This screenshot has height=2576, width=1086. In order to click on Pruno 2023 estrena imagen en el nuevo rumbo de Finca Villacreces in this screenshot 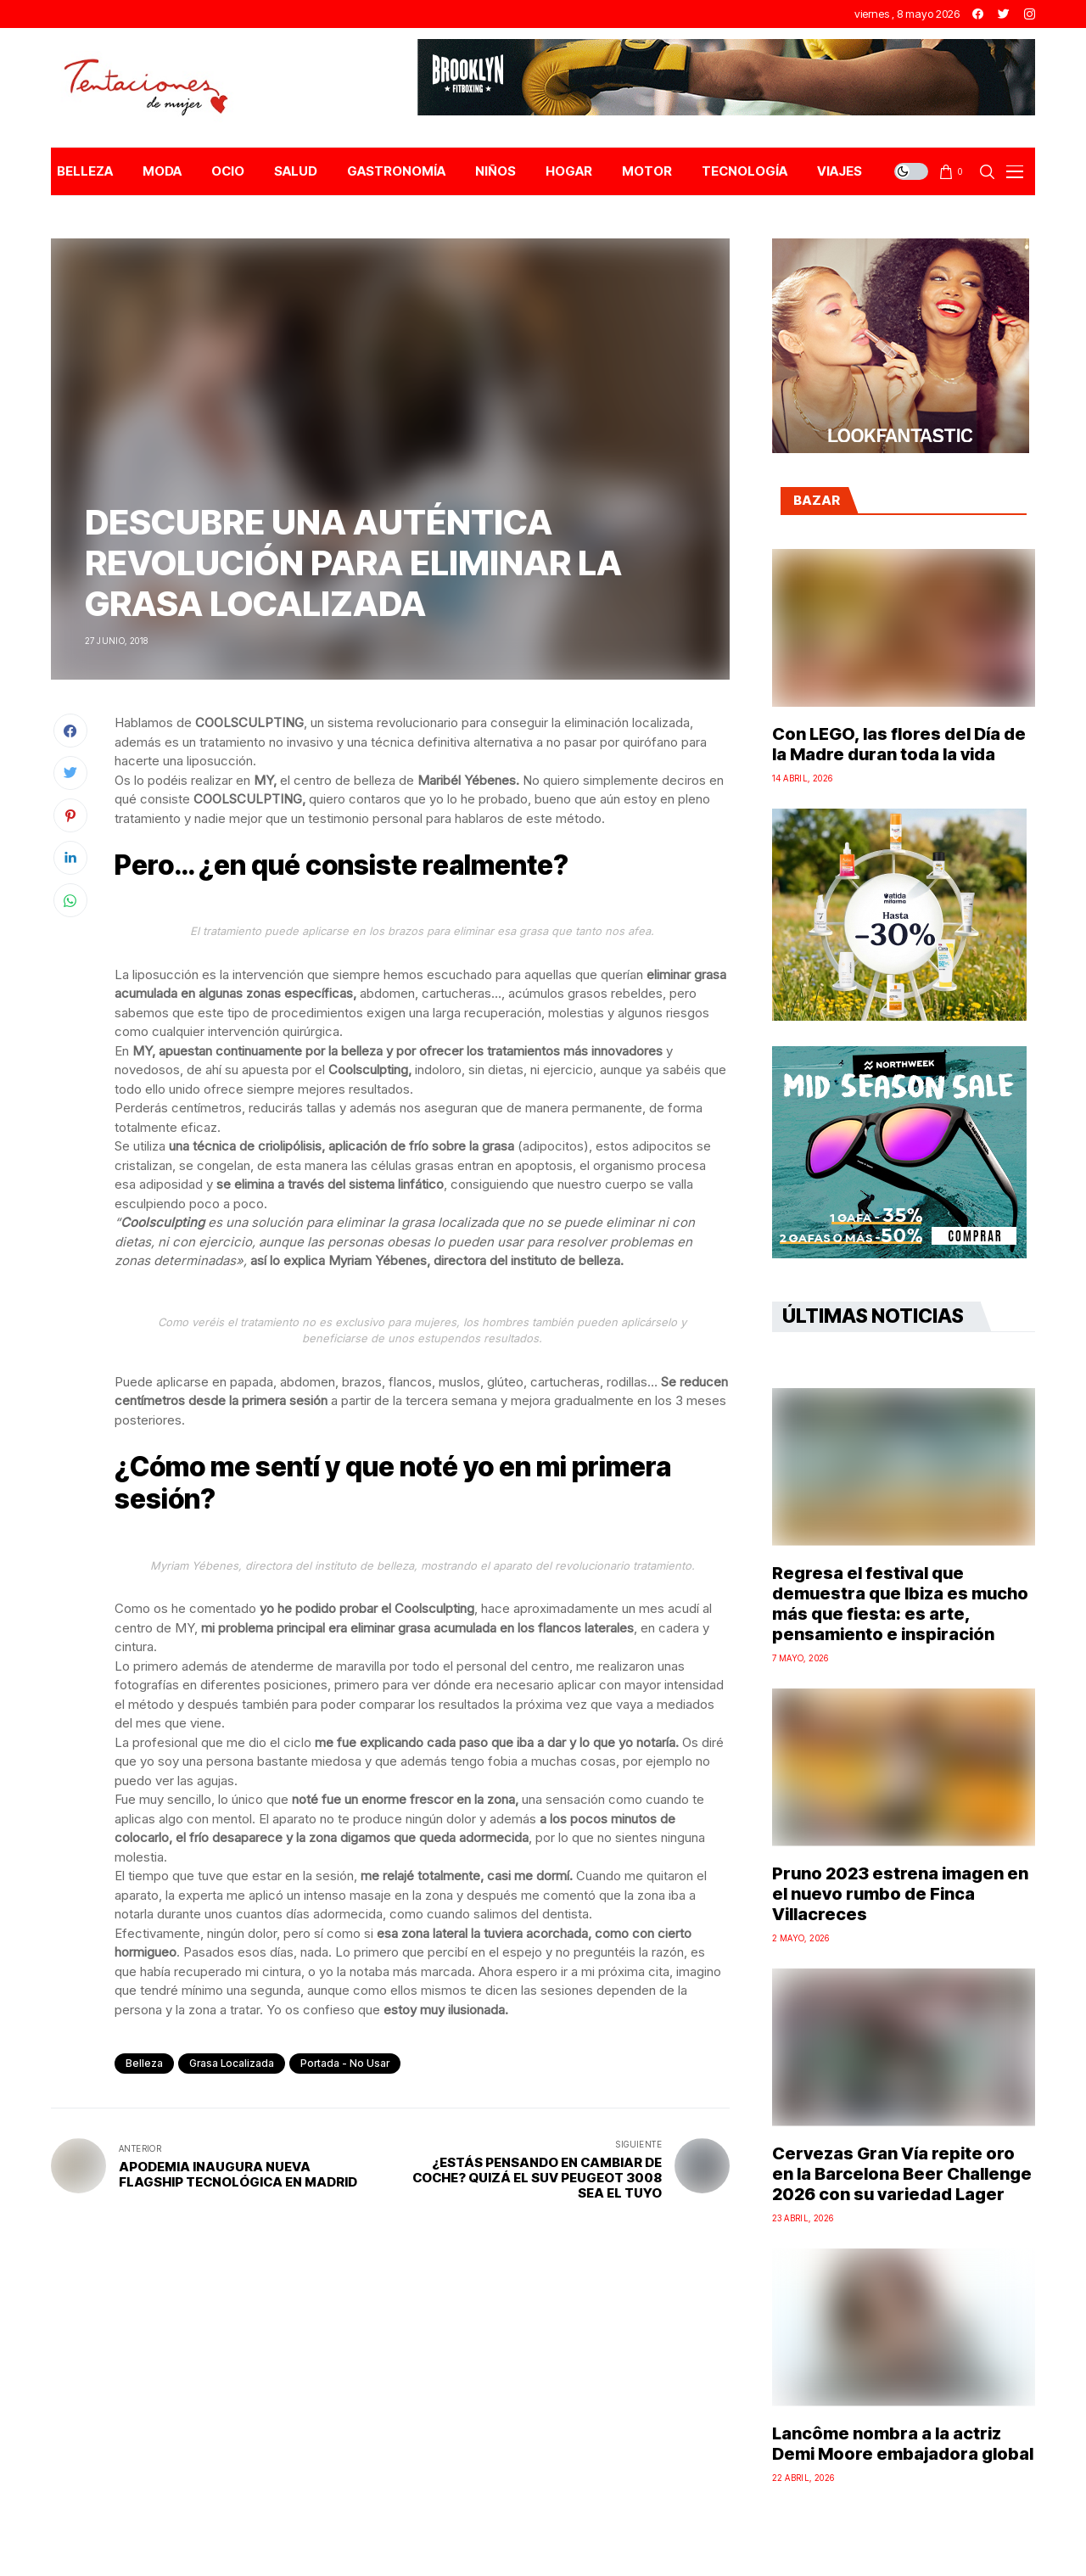, I will do `click(900, 1893)`.